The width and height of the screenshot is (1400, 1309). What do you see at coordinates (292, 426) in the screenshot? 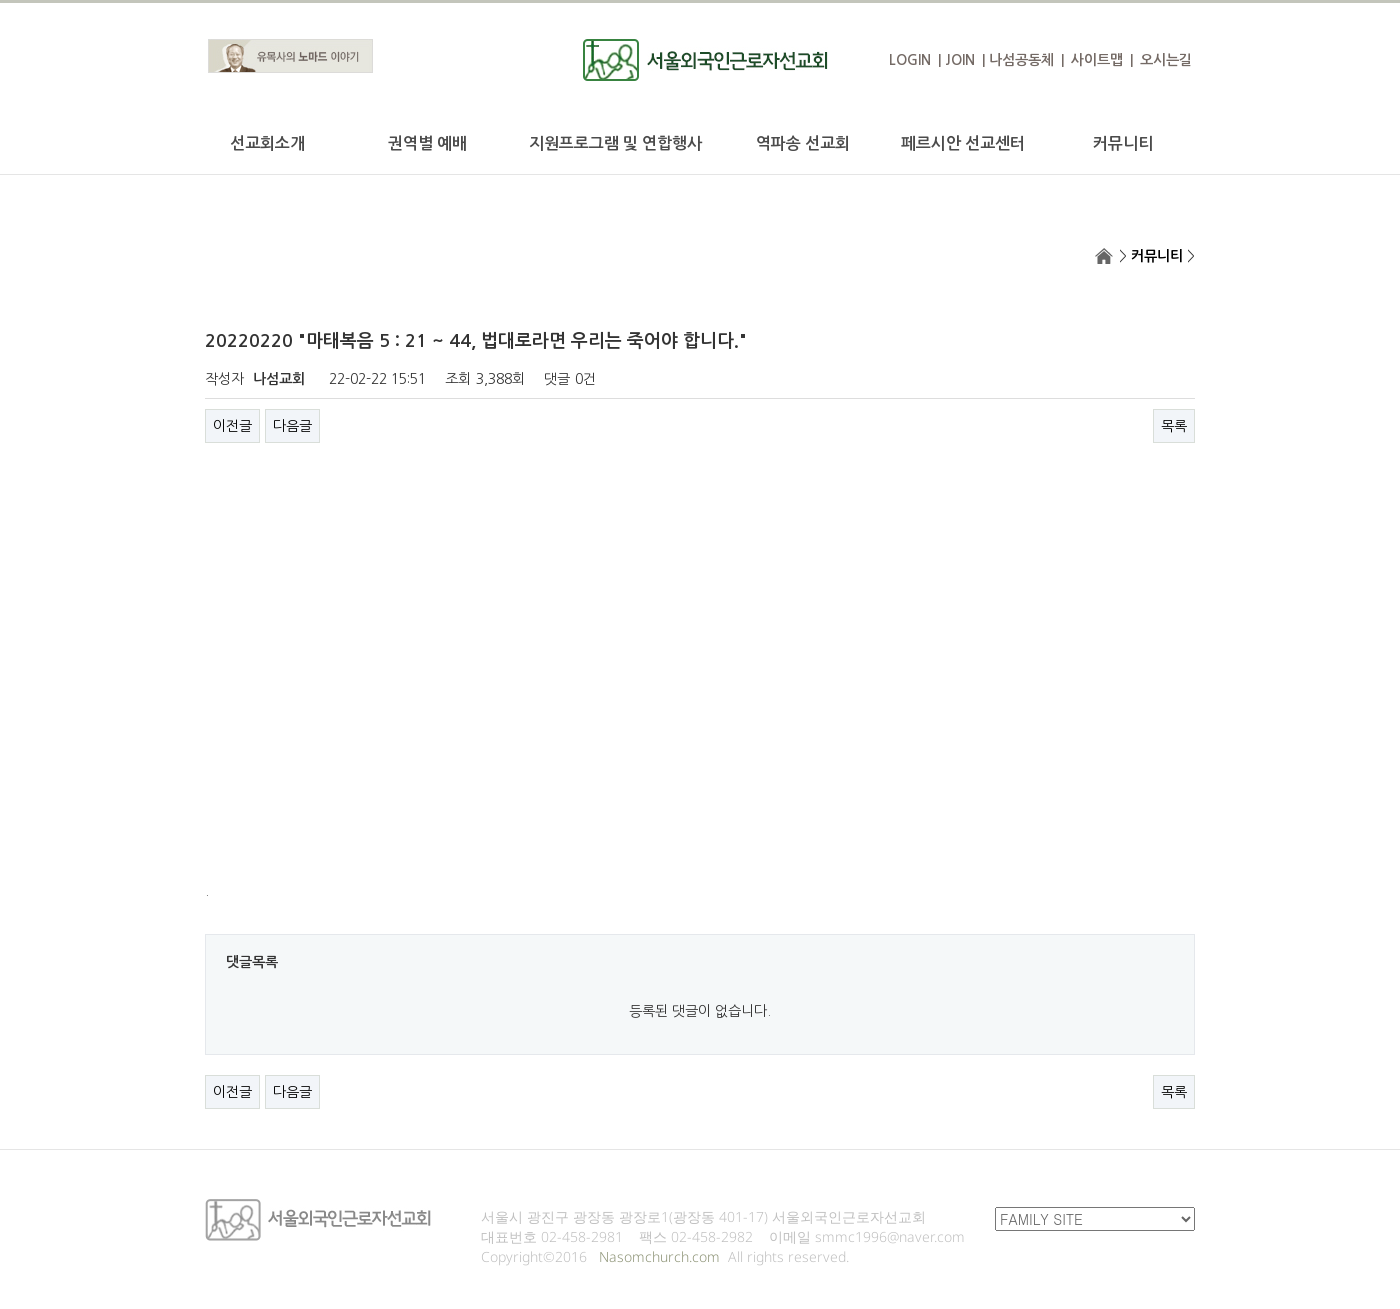
I see `다음글` at bounding box center [292, 426].